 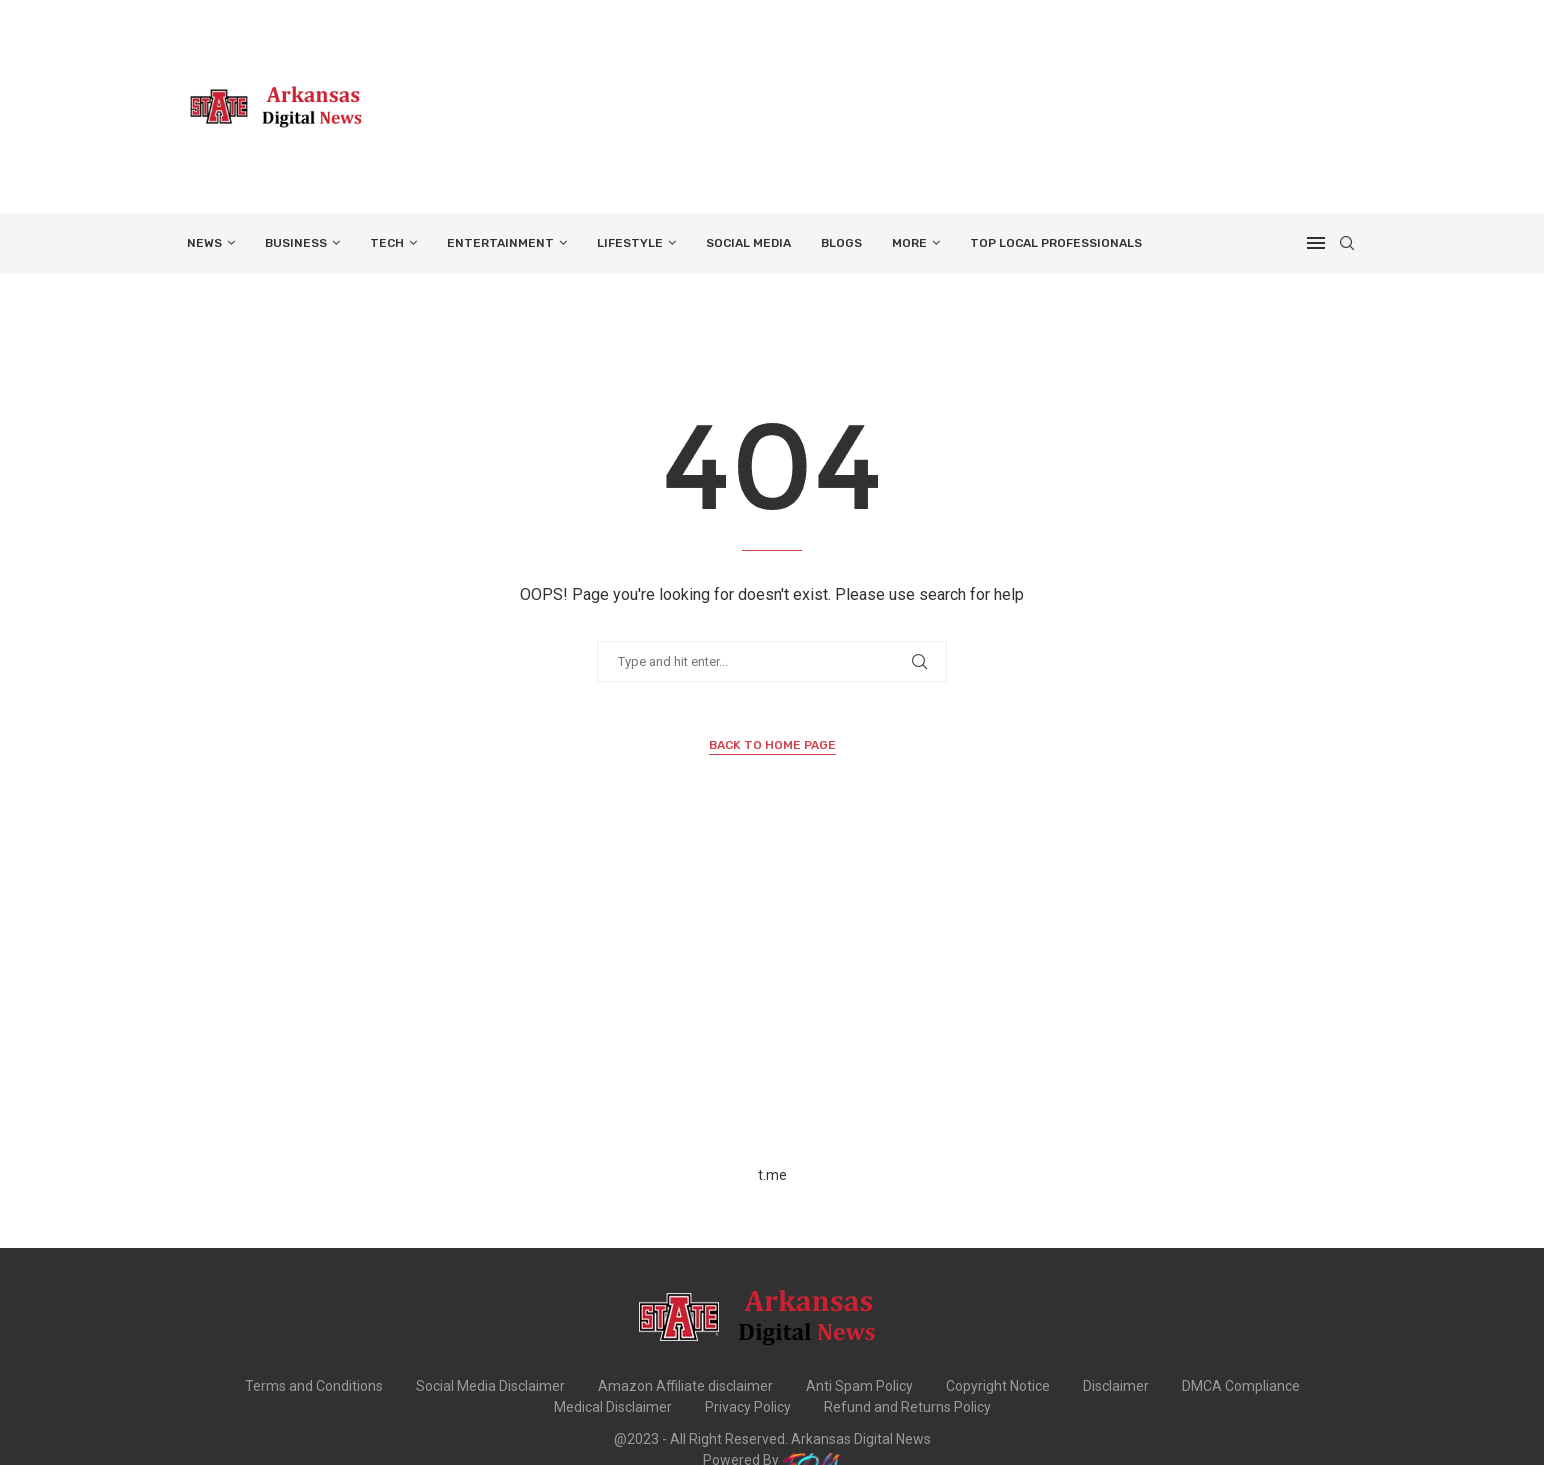 I want to click on SOCIAL MEDIA, so click(x=748, y=243).